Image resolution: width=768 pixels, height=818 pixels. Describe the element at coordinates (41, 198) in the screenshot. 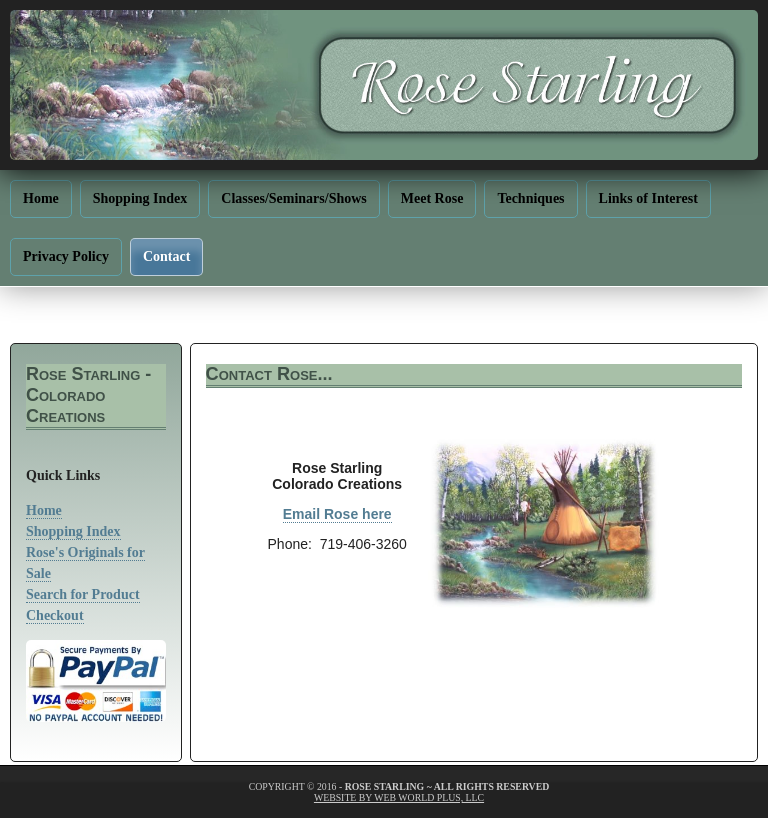

I see `Home` at that location.